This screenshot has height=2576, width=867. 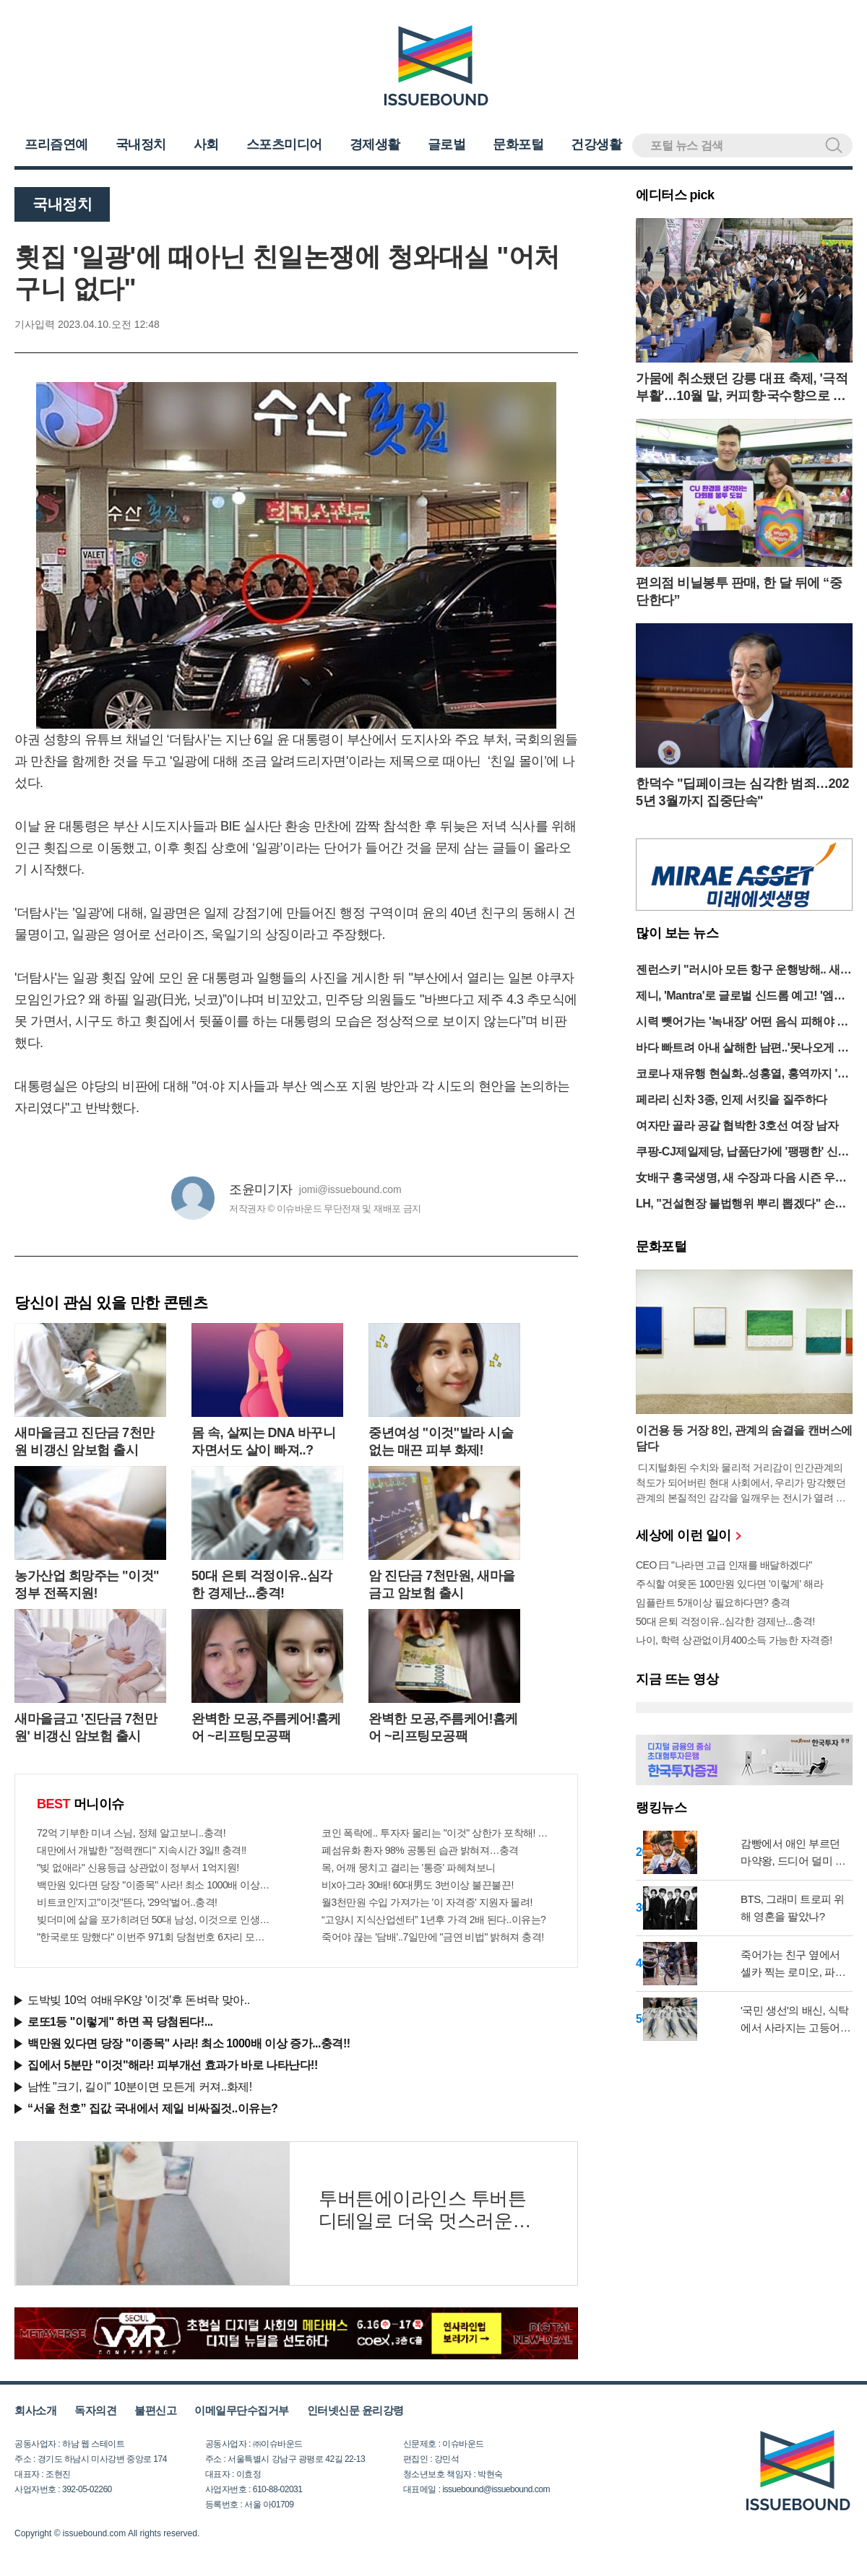 I want to click on 경제생활, so click(x=375, y=144).